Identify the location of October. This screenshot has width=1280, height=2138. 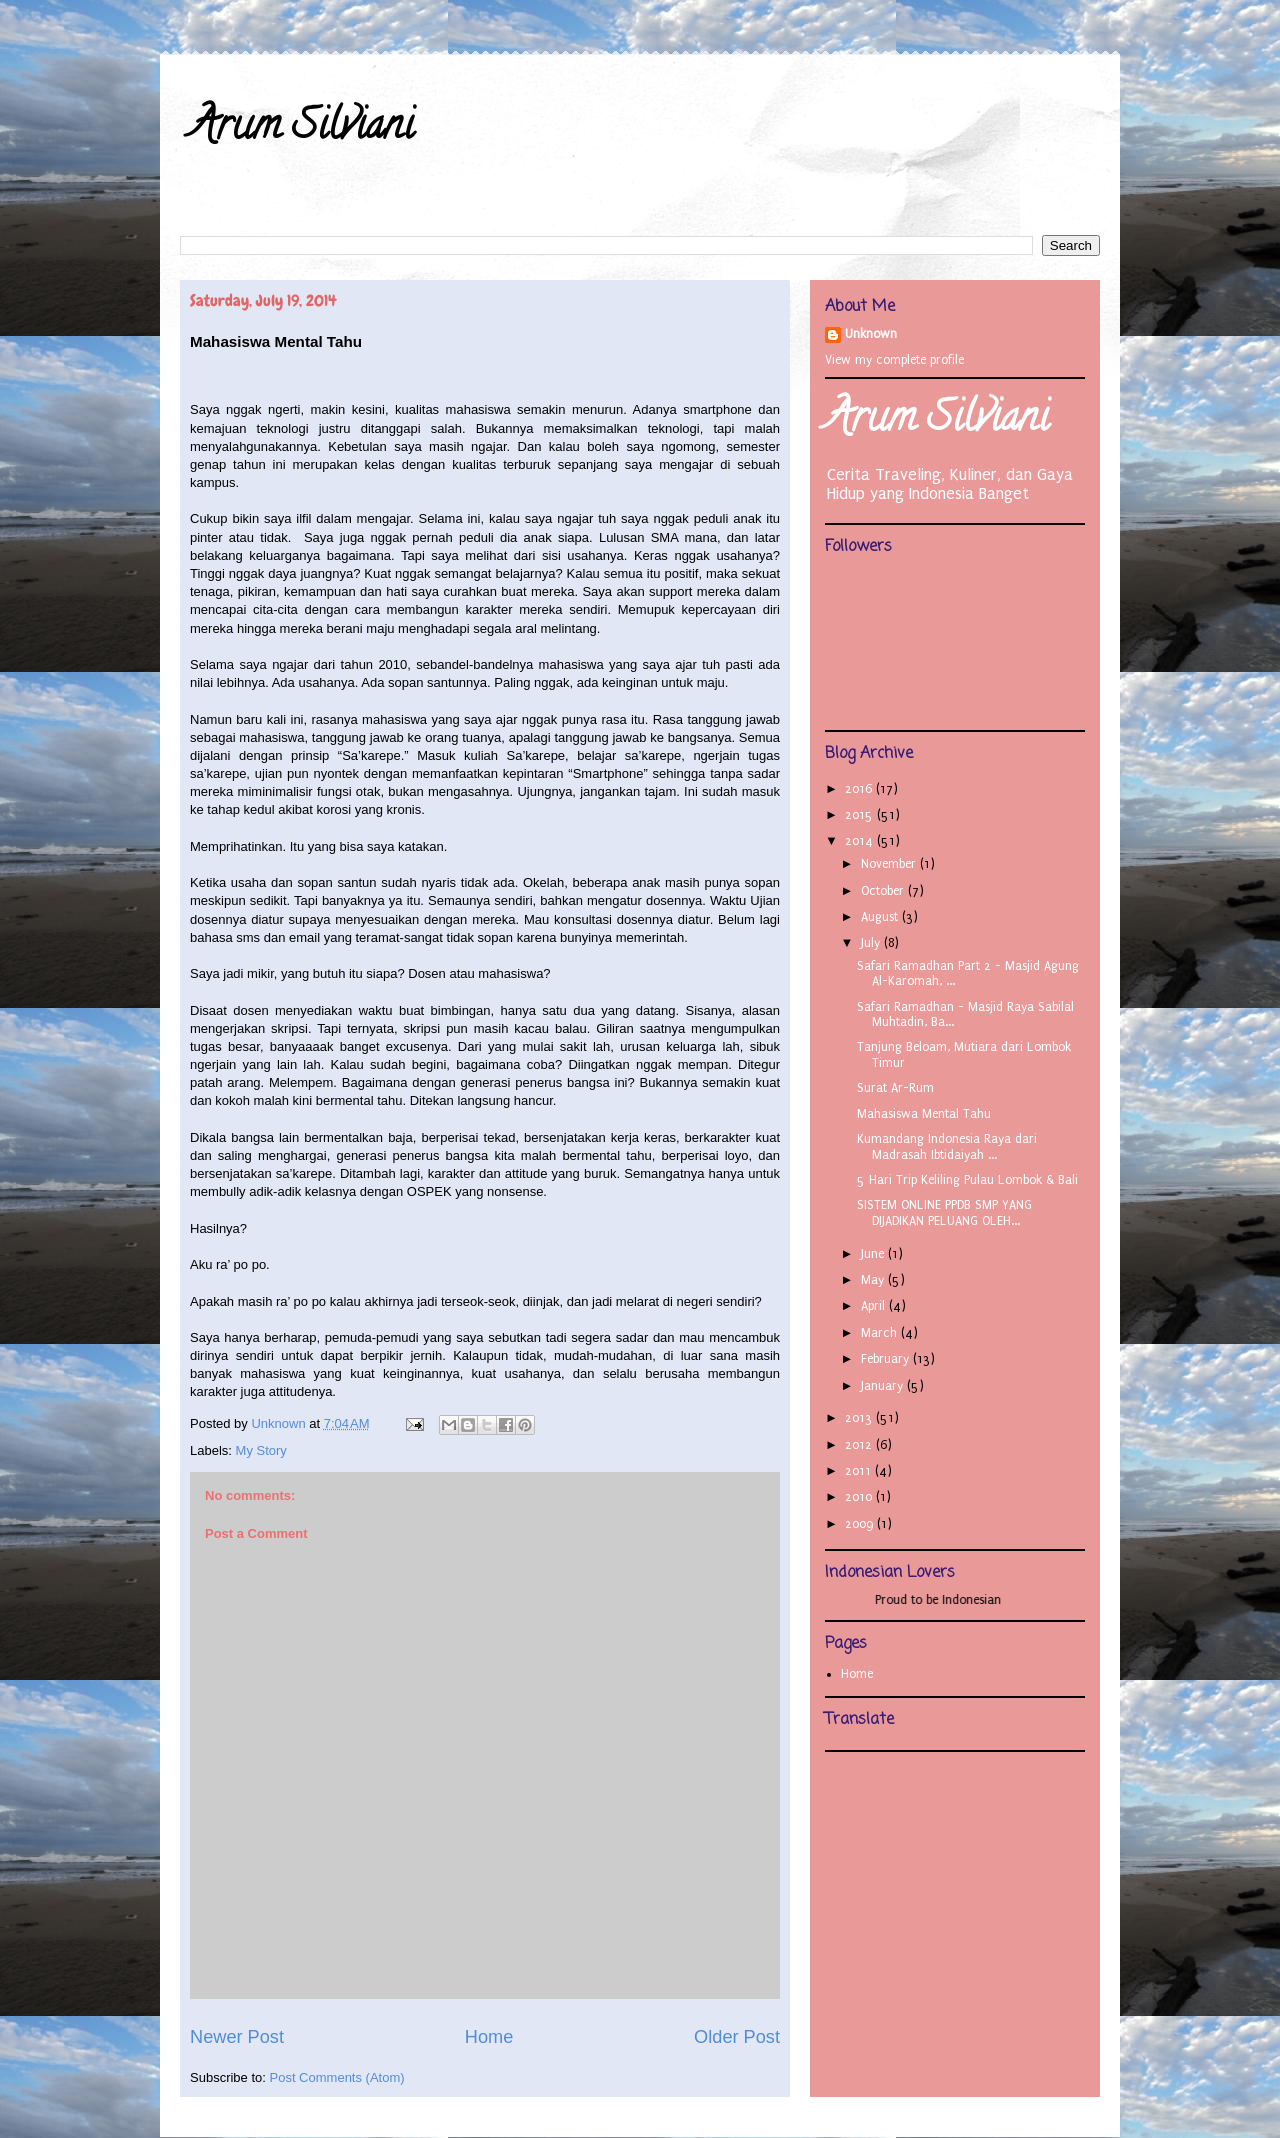
(884, 891).